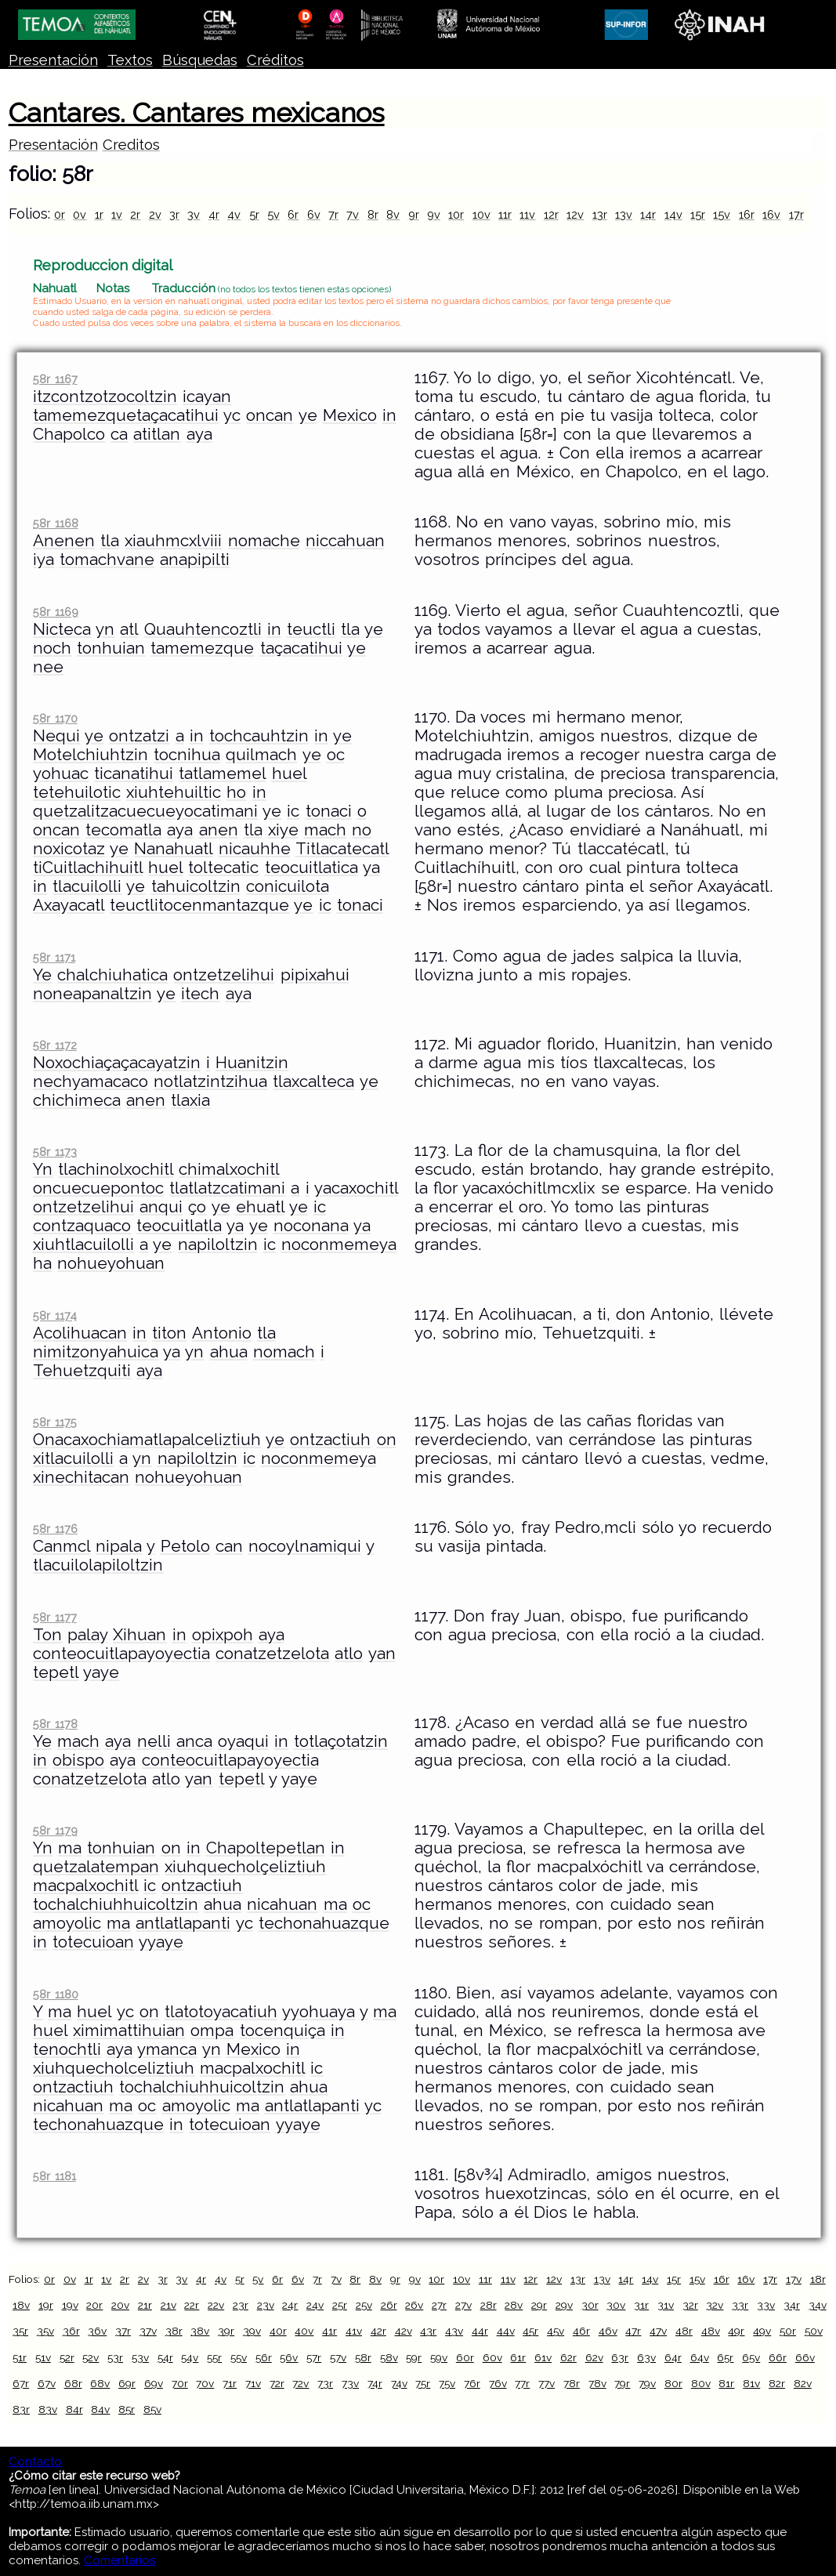  I want to click on 21r, so click(145, 2305).